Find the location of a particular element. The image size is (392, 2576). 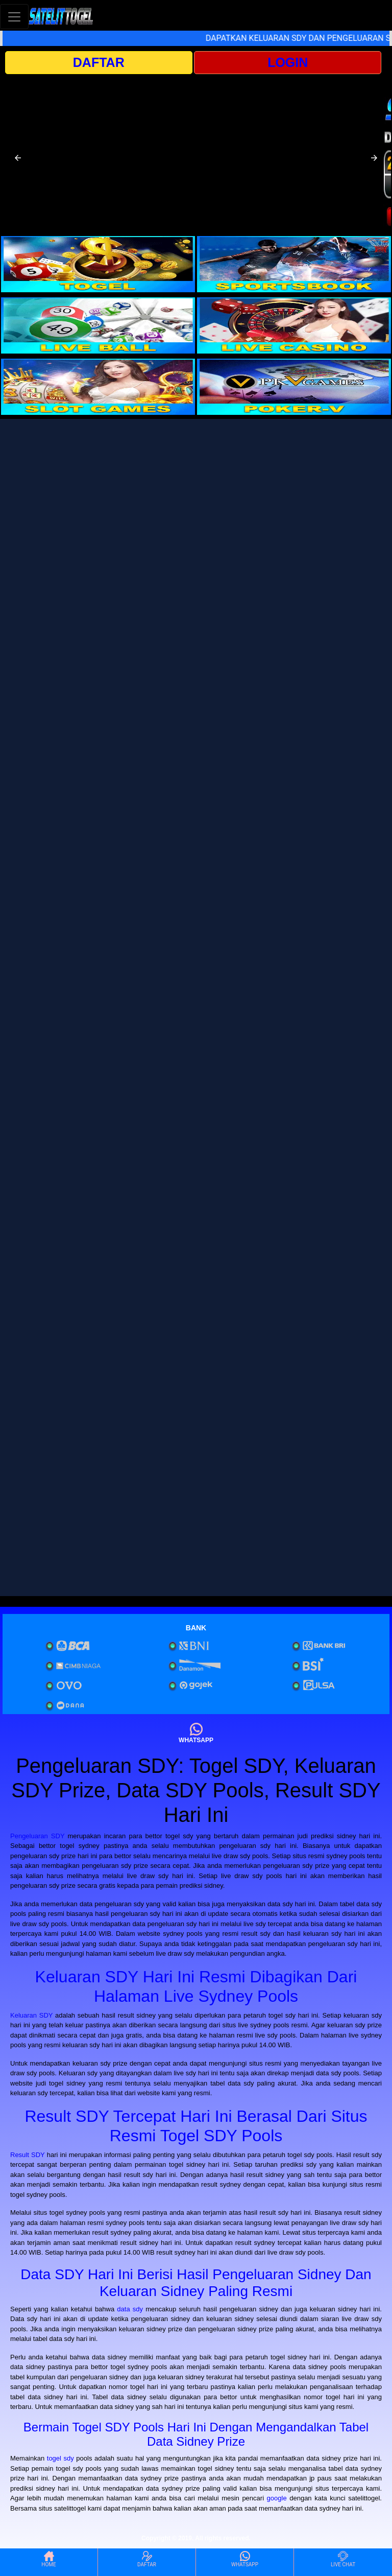

[interactive-button-2] is located at coordinates (294, 264).